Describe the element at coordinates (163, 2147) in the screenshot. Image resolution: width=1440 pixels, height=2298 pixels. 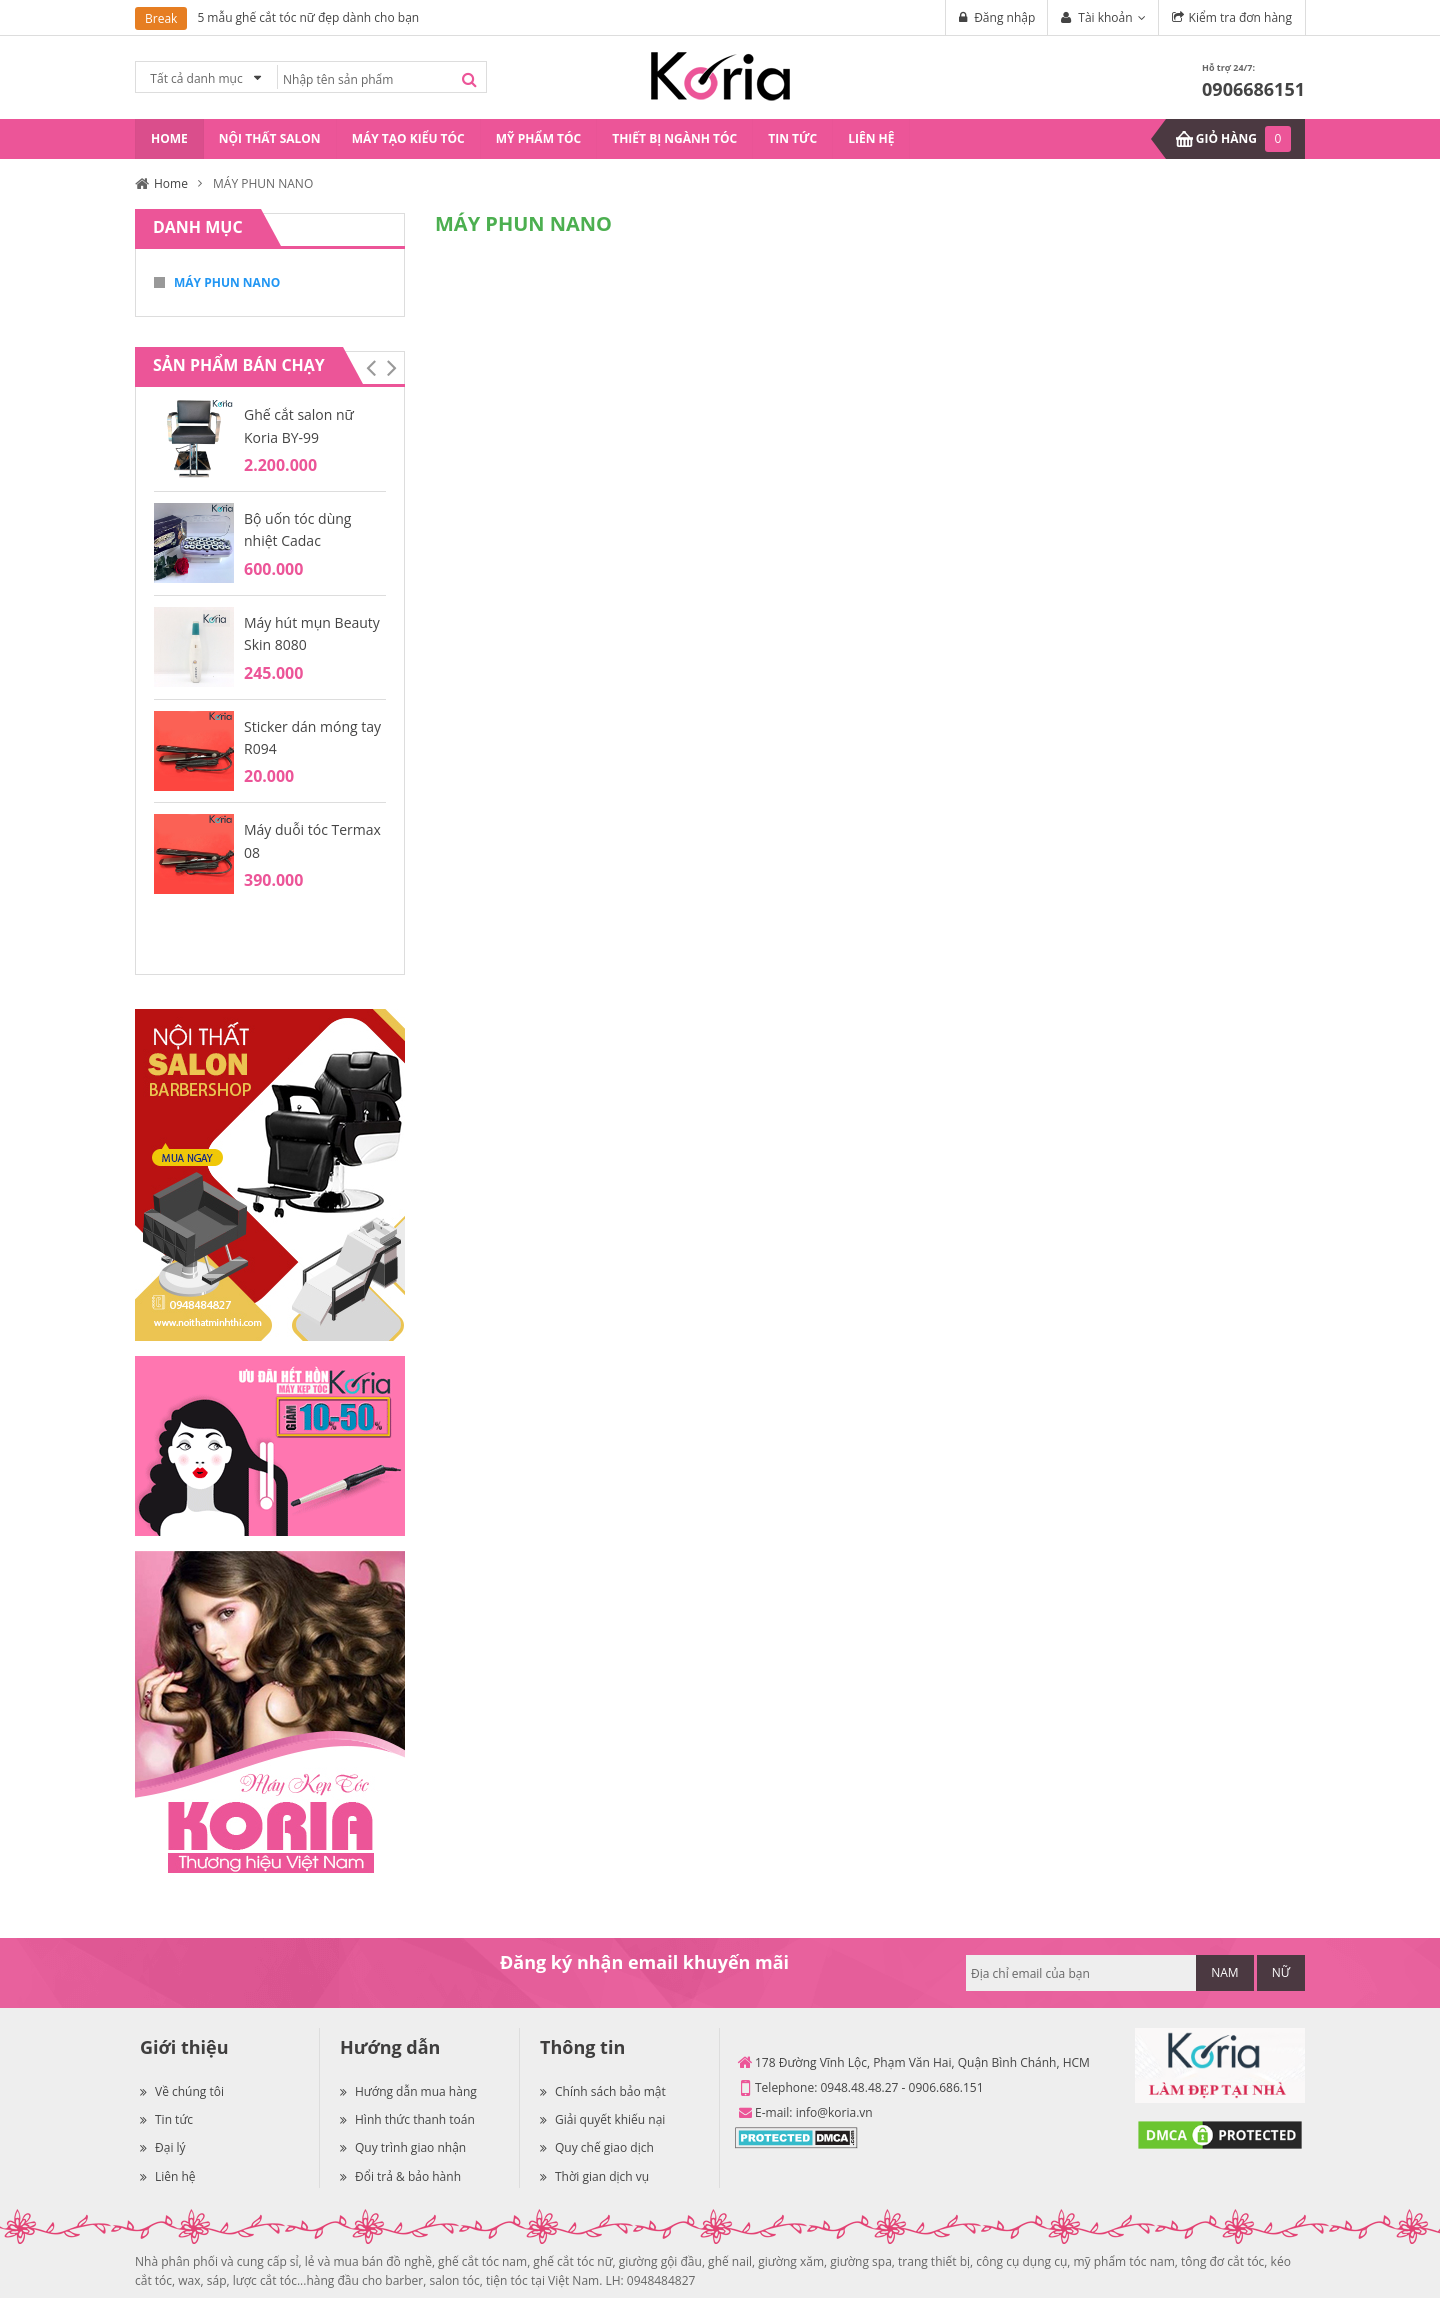
I see `Đại lý` at that location.